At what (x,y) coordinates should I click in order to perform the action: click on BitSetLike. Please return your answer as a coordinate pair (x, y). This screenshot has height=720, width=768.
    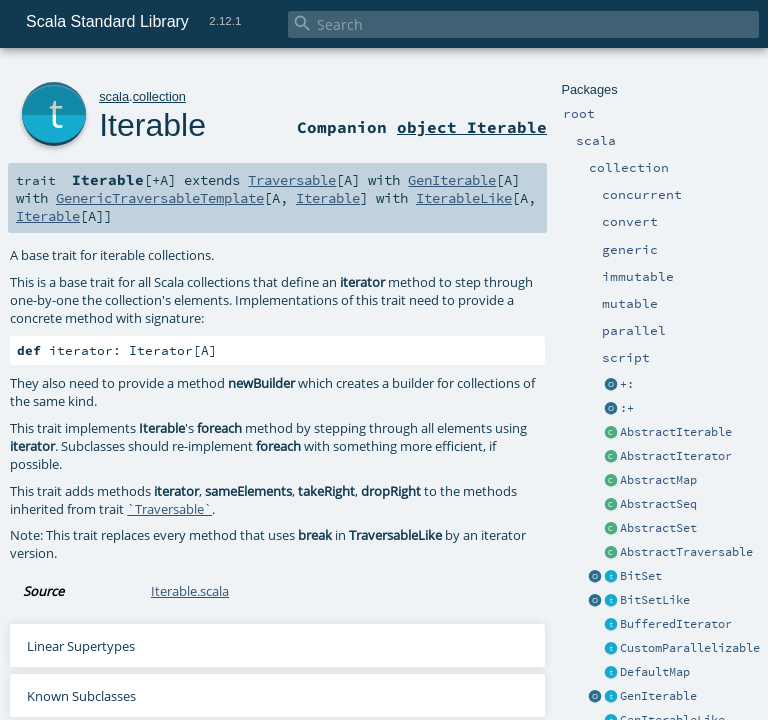
    Looking at the image, I should click on (655, 600).